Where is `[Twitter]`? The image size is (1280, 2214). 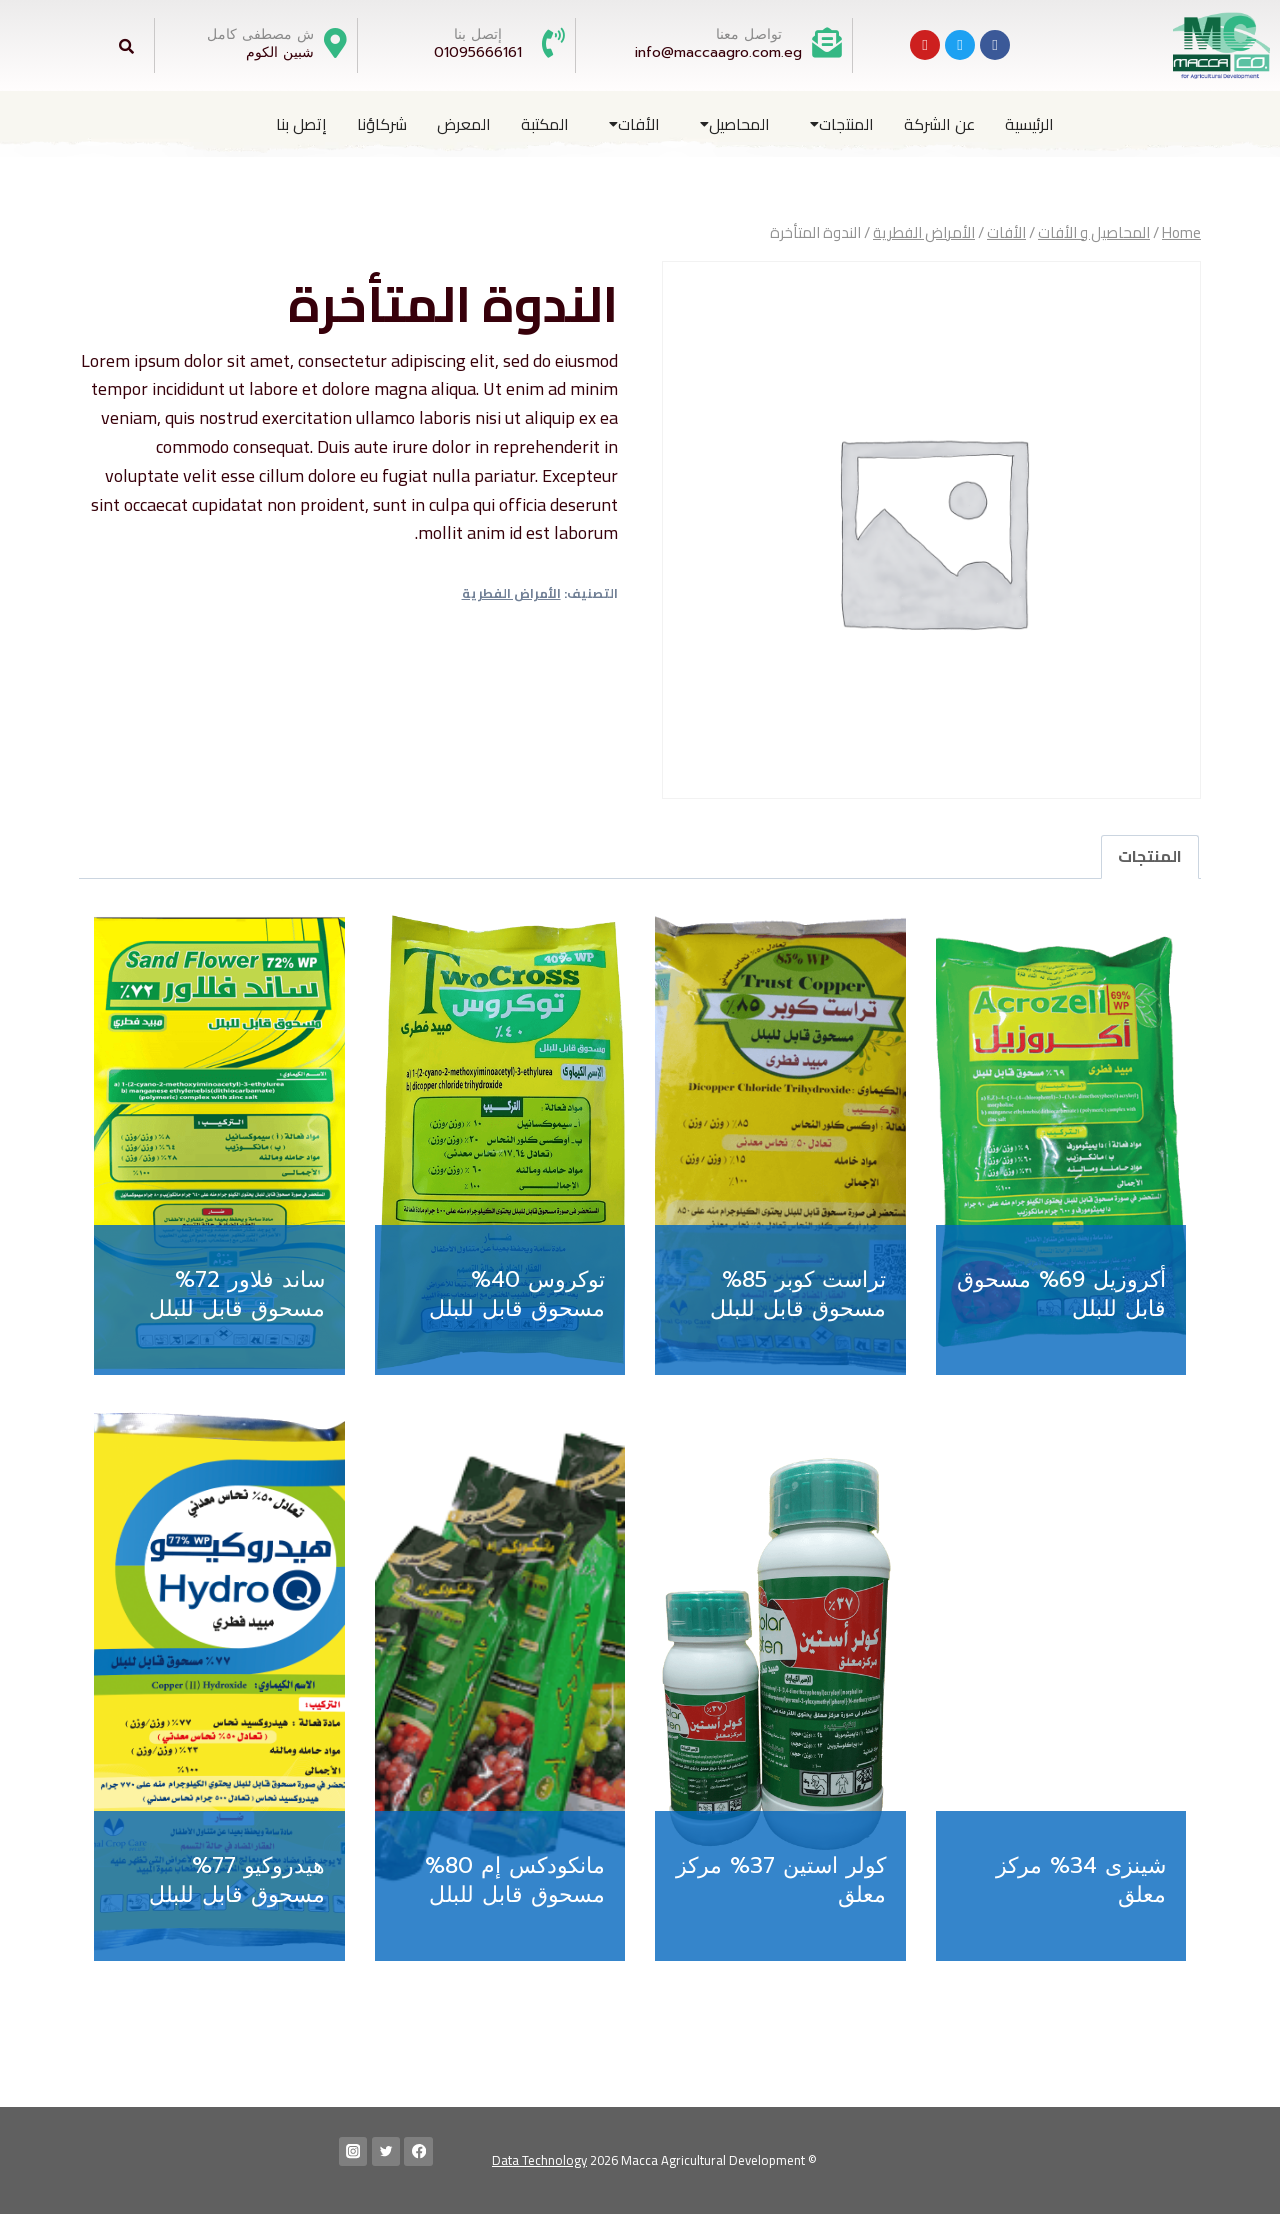 [Twitter] is located at coordinates (386, 2151).